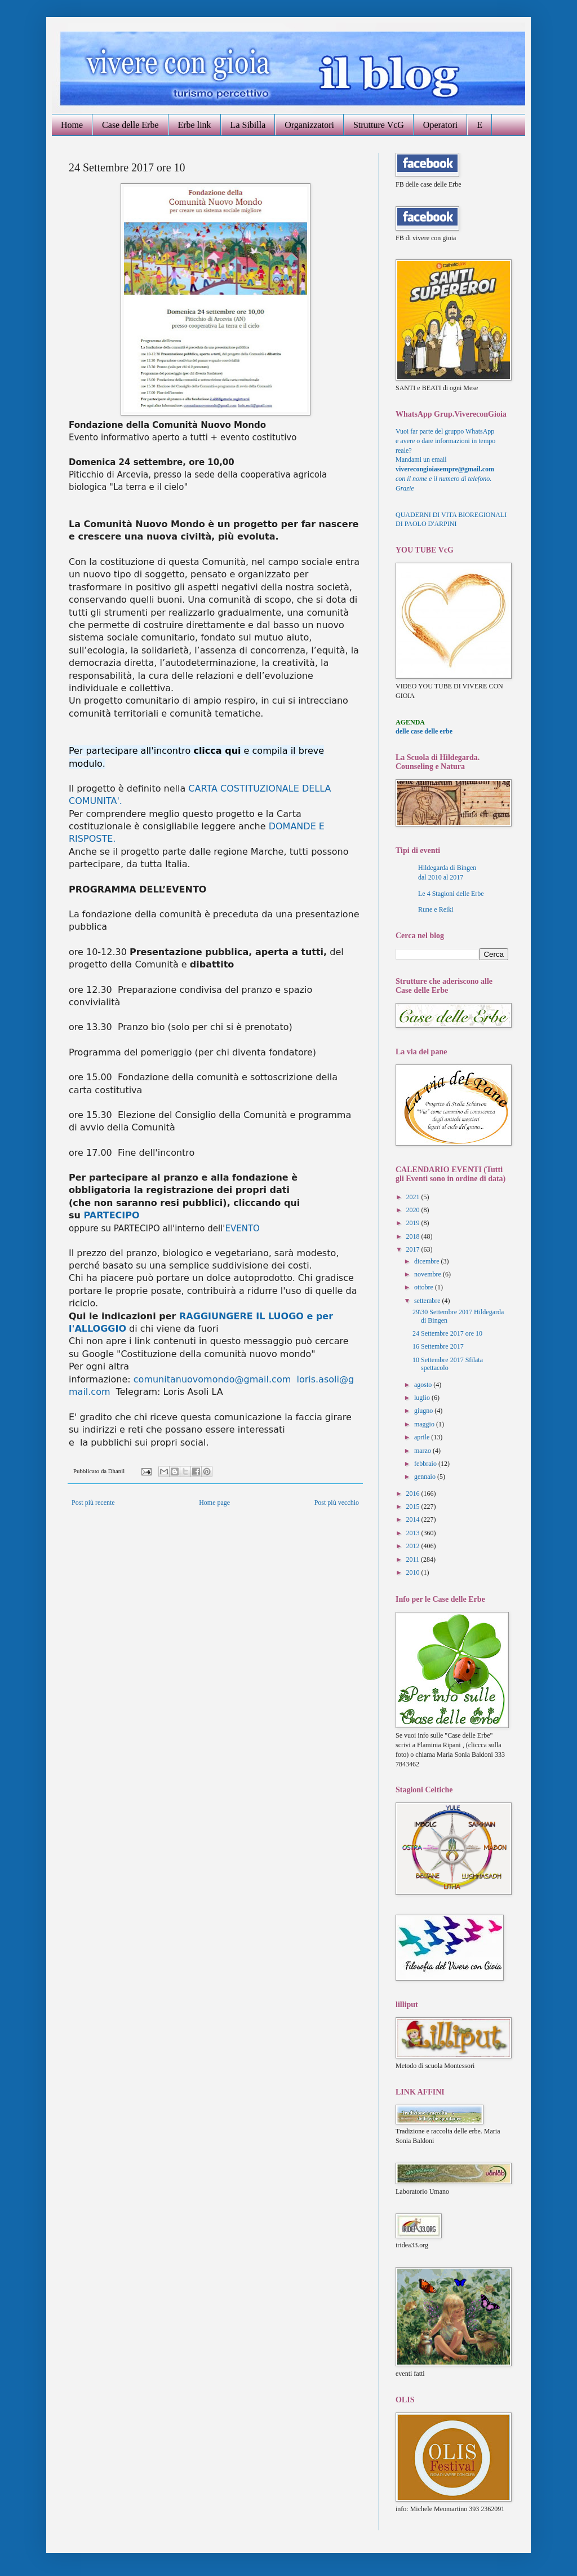  Describe the element at coordinates (413, 1197) in the screenshot. I see `2021` at that location.